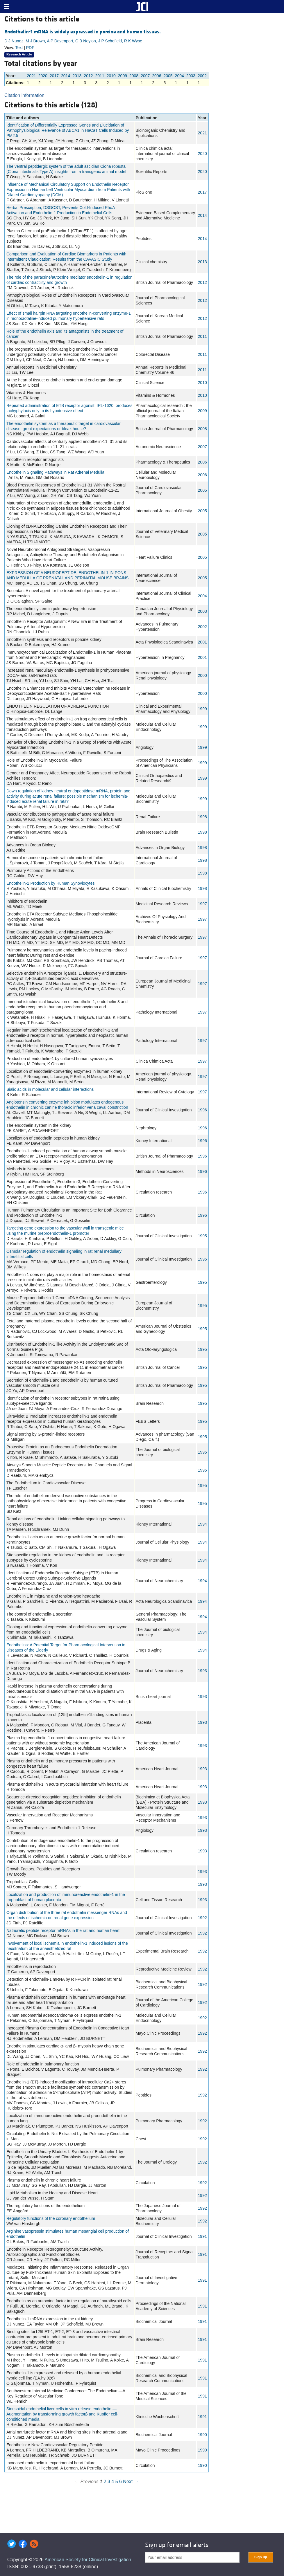  Describe the element at coordinates (202, 1110) in the screenshot. I see `1996` at that location.